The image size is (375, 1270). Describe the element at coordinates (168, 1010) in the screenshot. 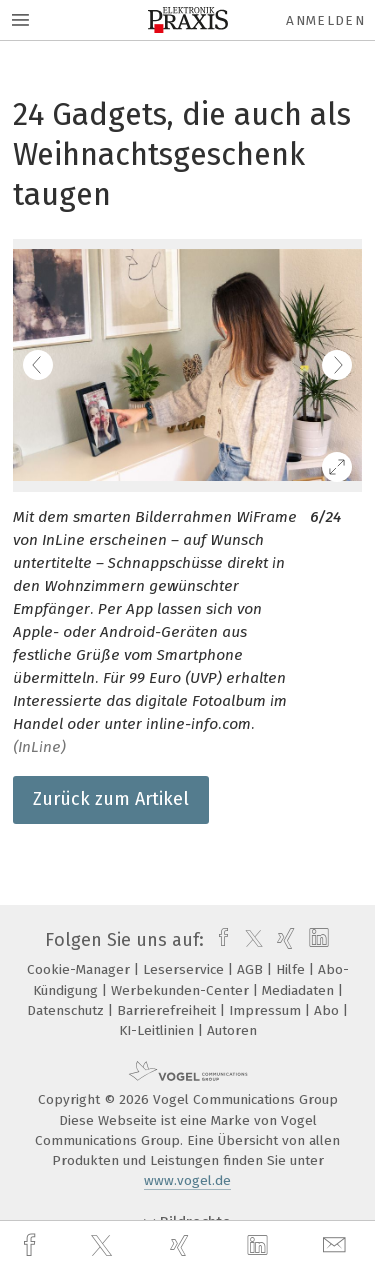

I see `Barrierefreiheit` at that location.